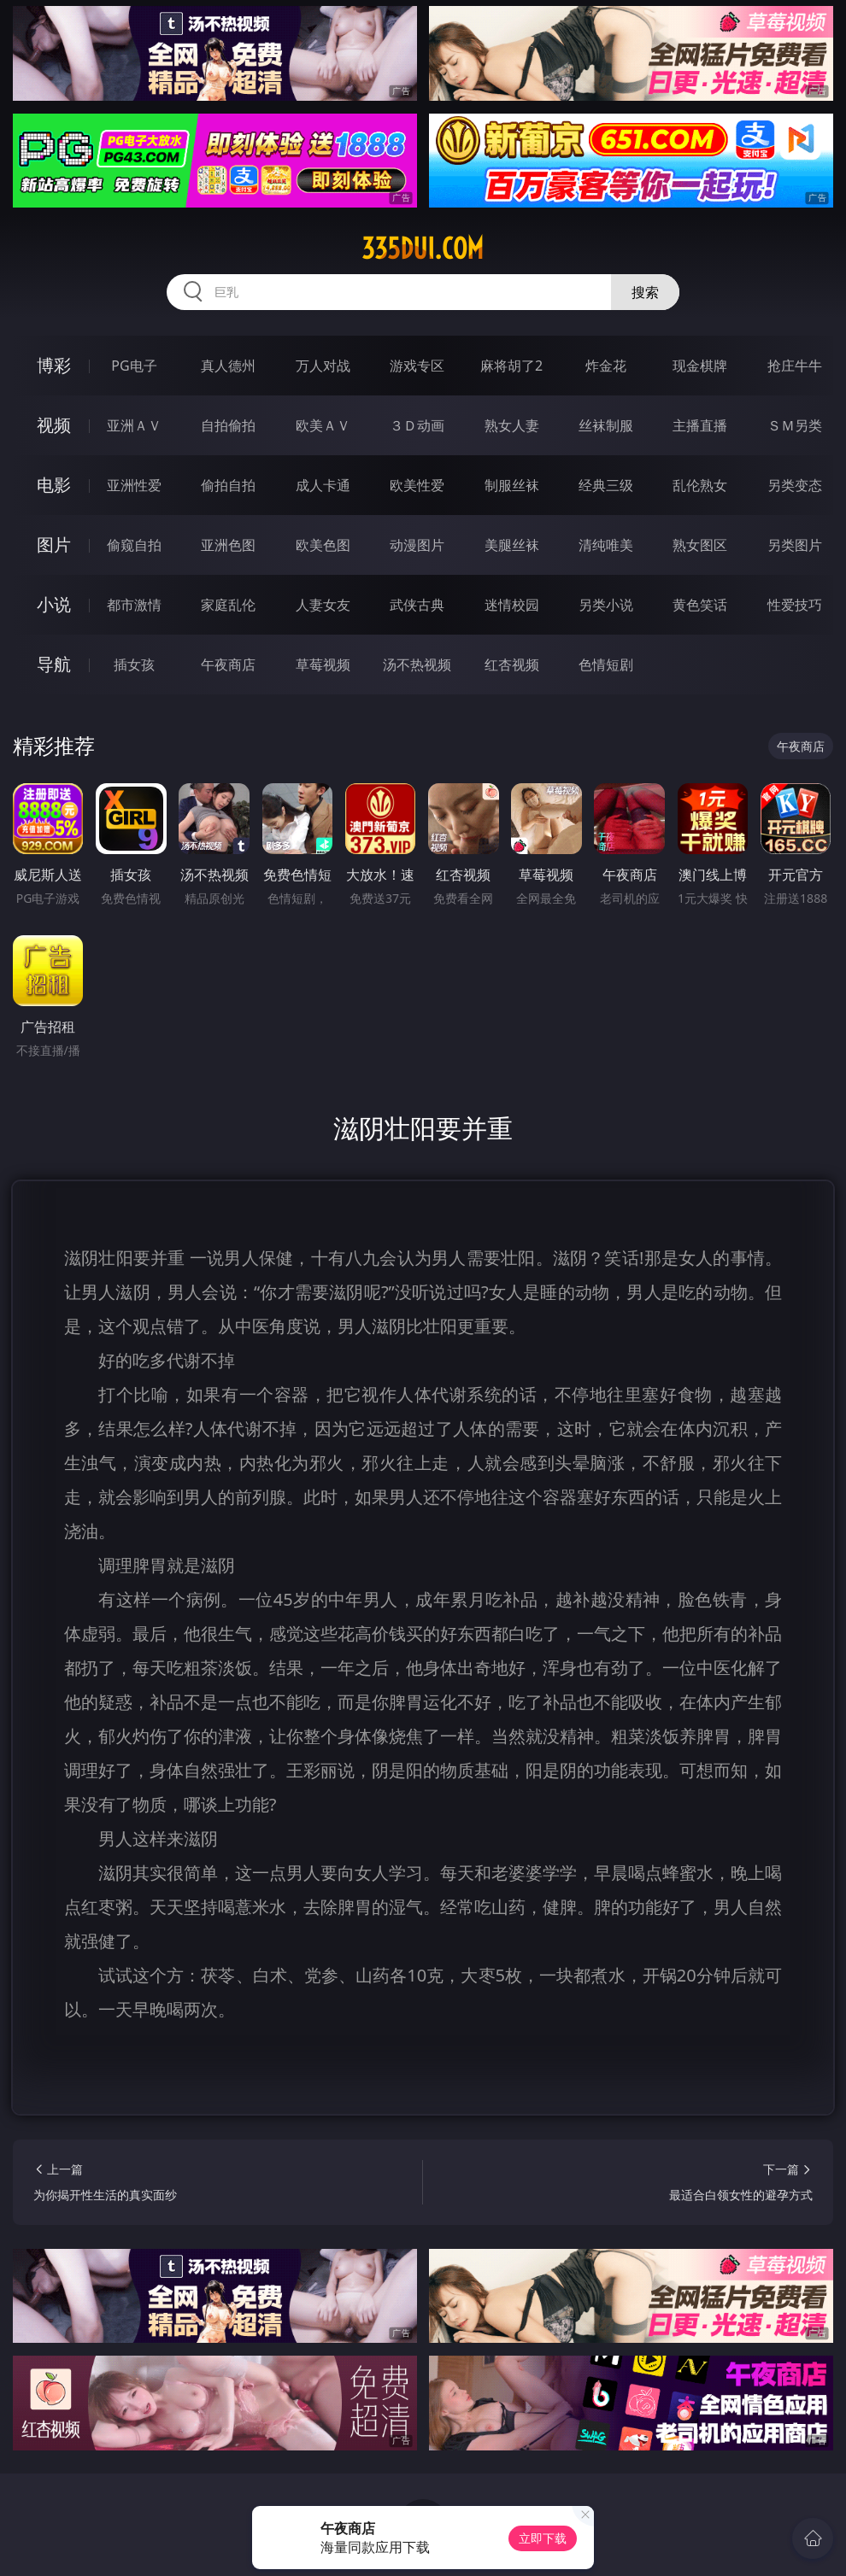  What do you see at coordinates (134, 485) in the screenshot?
I see `亚洲性爱` at bounding box center [134, 485].